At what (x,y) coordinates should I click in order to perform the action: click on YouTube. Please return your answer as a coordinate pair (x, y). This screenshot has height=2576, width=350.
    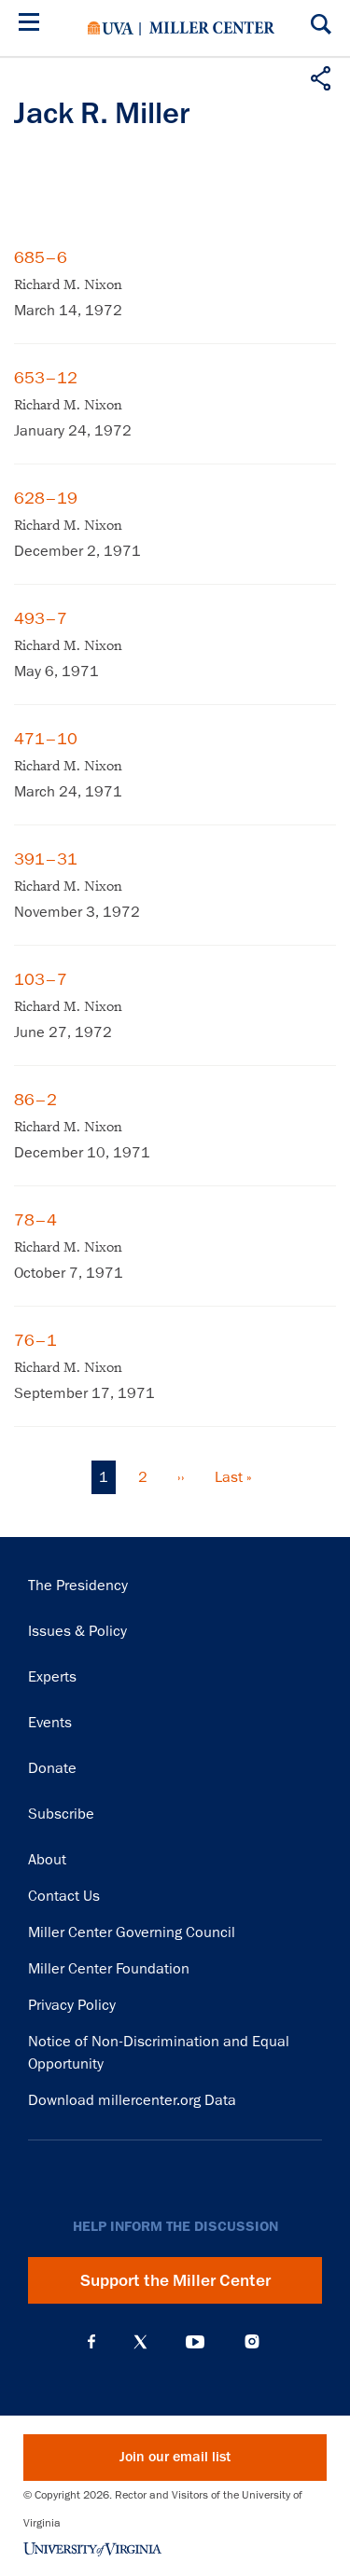
    Looking at the image, I should click on (195, 2341).